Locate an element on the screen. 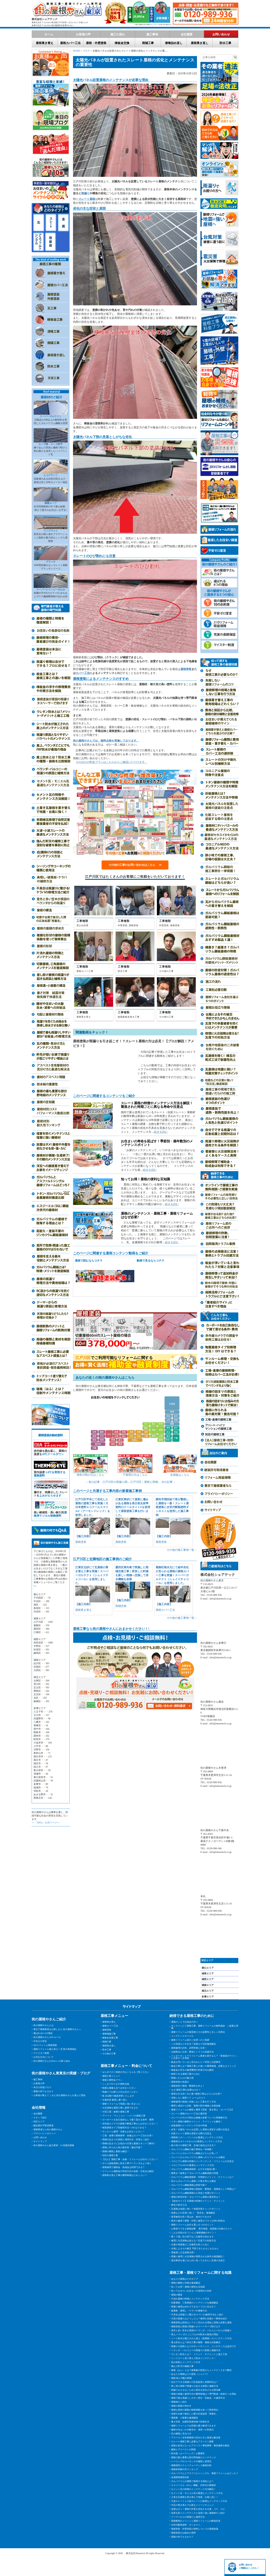 This screenshot has height=2576, width=270. 破風板・鼻隠し・ケラバの補修方法 is located at coordinates (189, 2310).